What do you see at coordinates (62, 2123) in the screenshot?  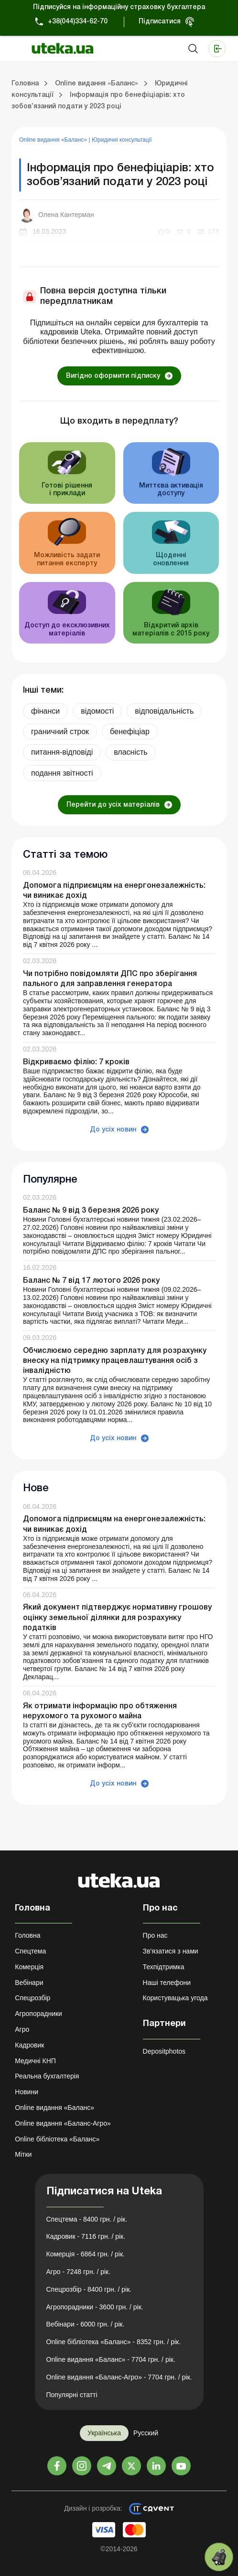 I see `Online видання «Баланс-Агро»` at bounding box center [62, 2123].